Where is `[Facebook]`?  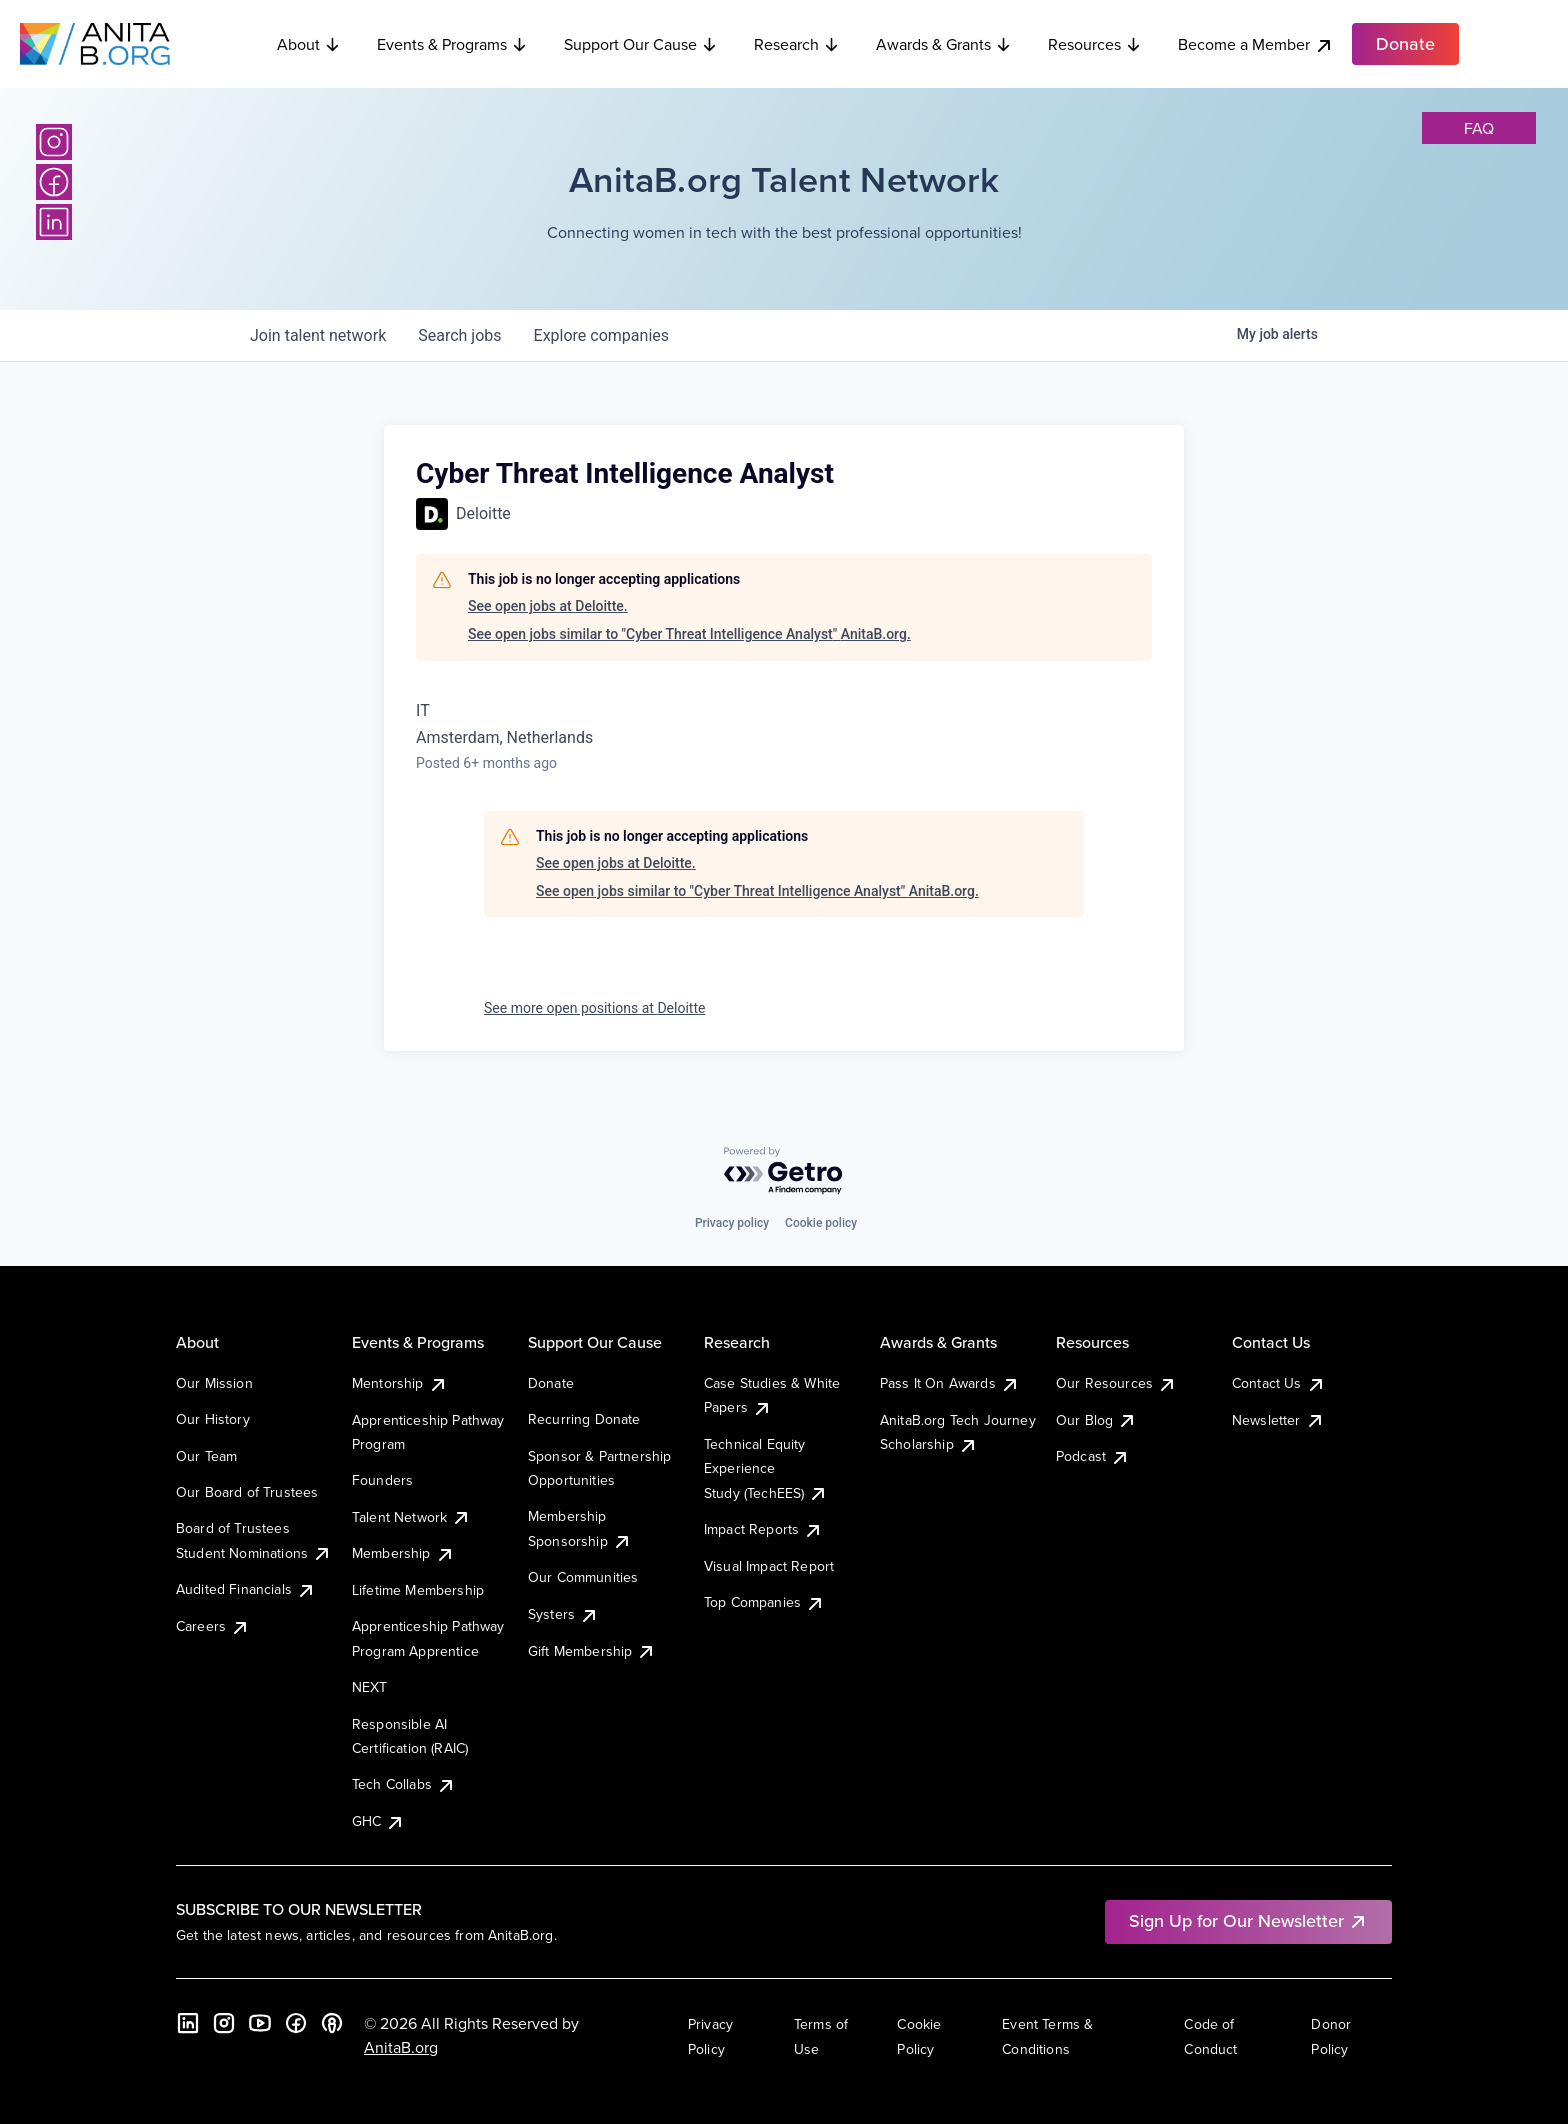 [Facebook] is located at coordinates (54, 182).